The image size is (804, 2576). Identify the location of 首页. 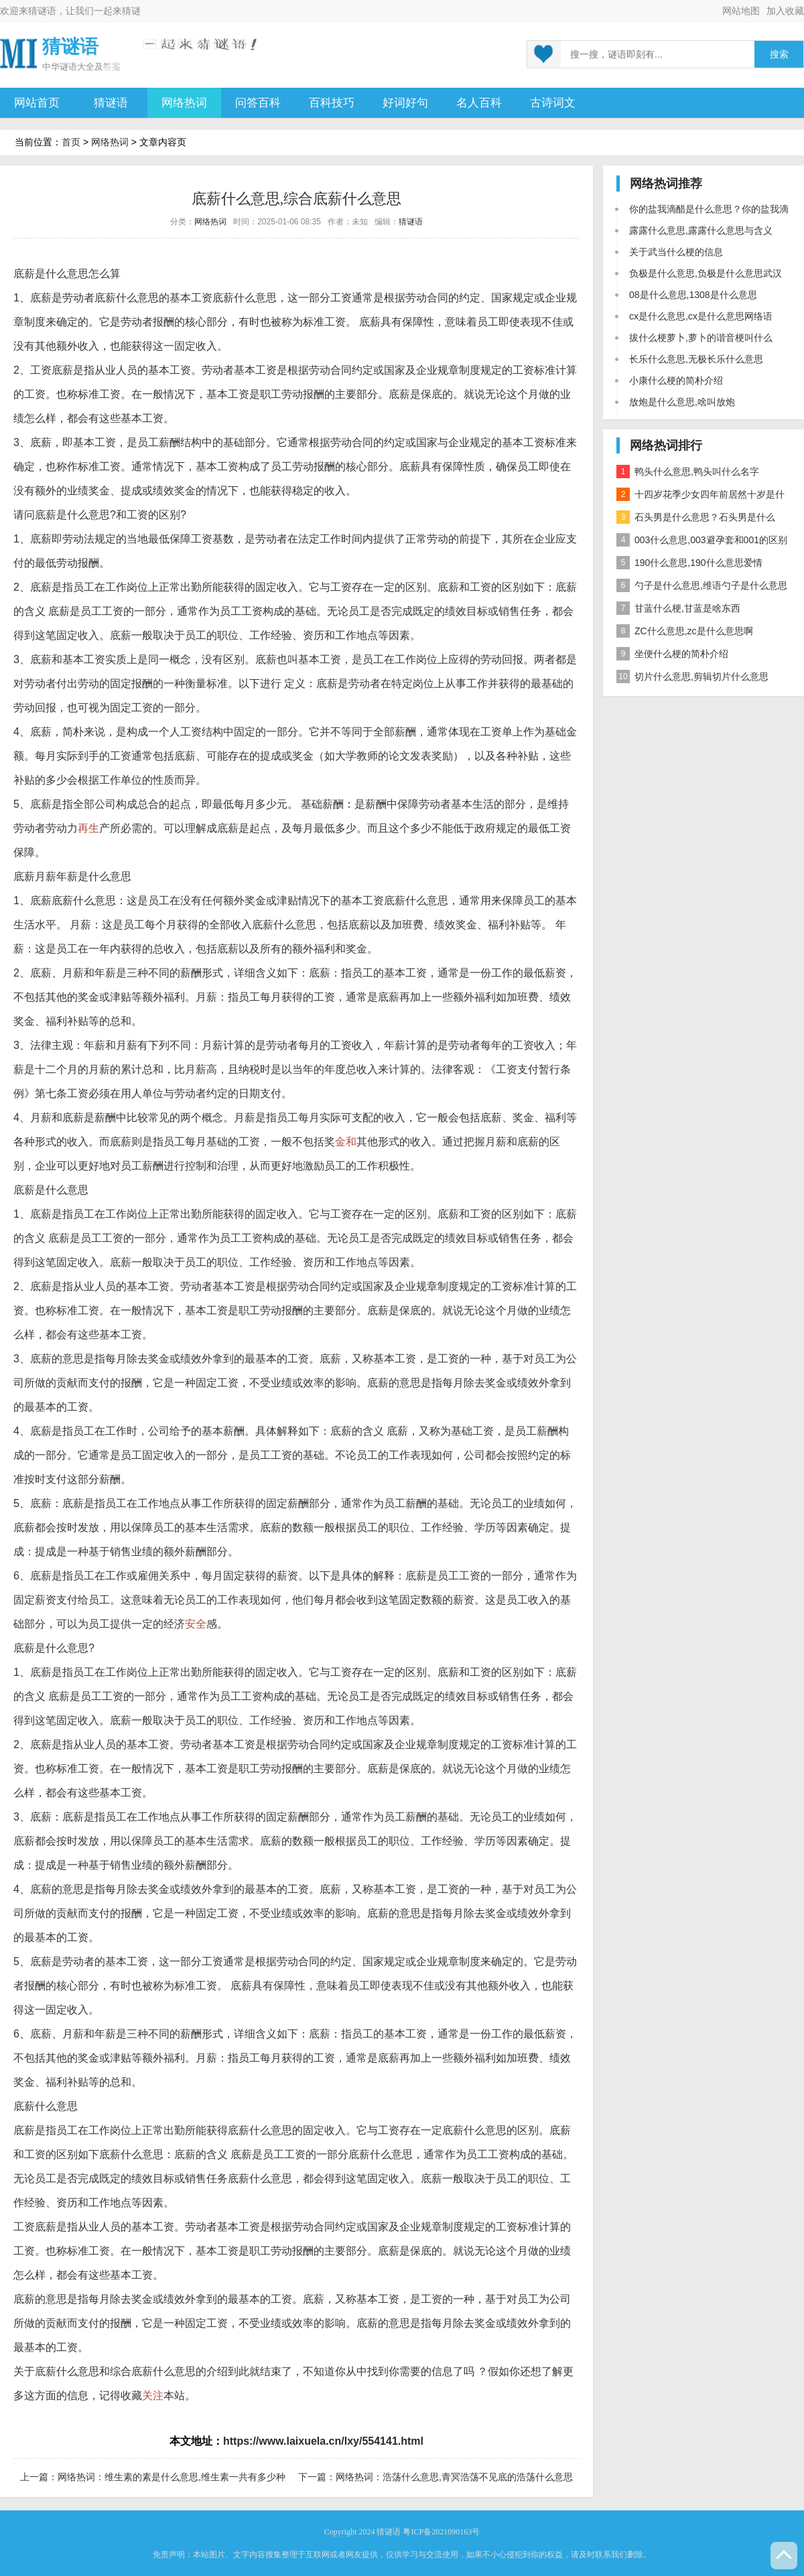
(71, 142).